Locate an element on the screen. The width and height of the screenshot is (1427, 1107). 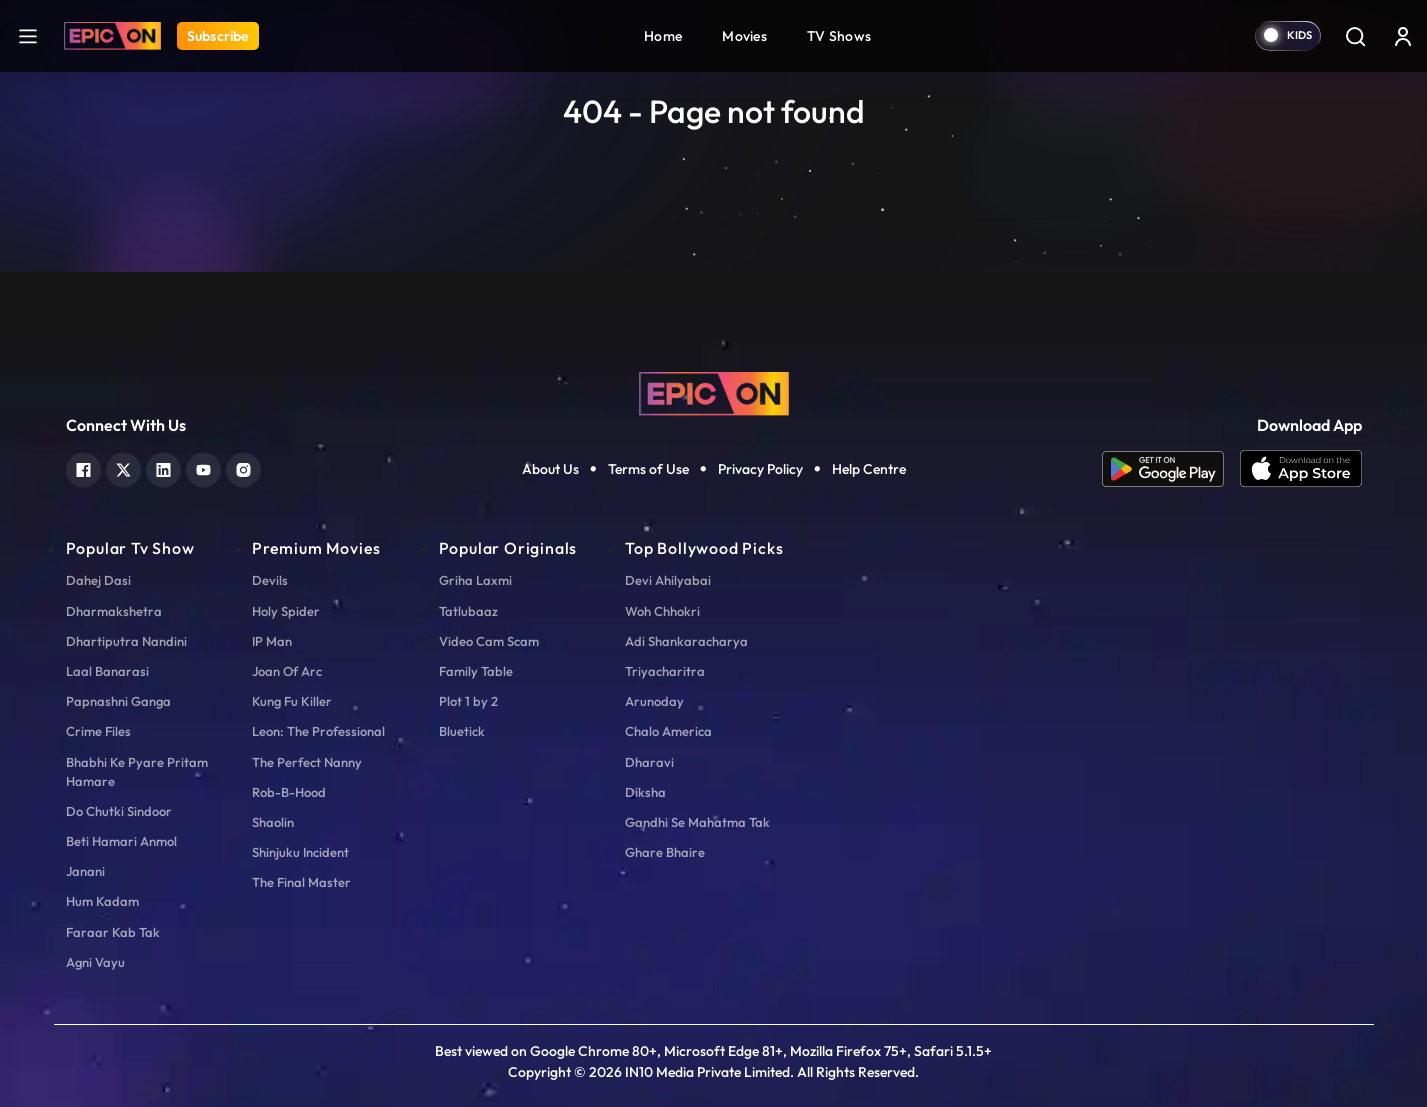
Leon: The Professional is located at coordinates (318, 731).